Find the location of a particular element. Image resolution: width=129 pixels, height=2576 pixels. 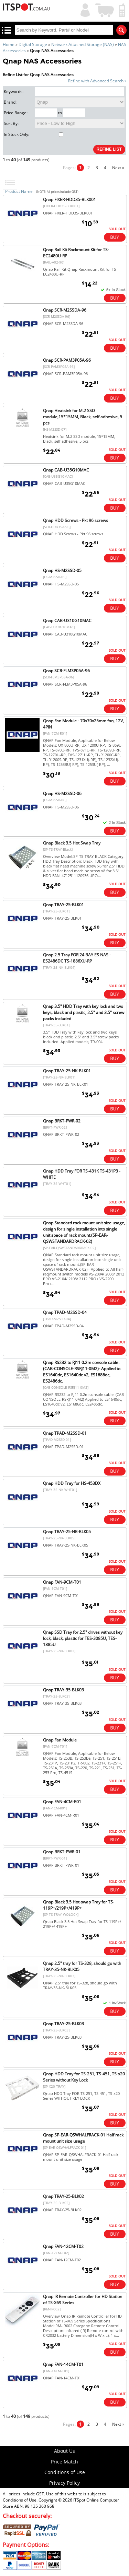

Home is located at coordinates (8, 44).